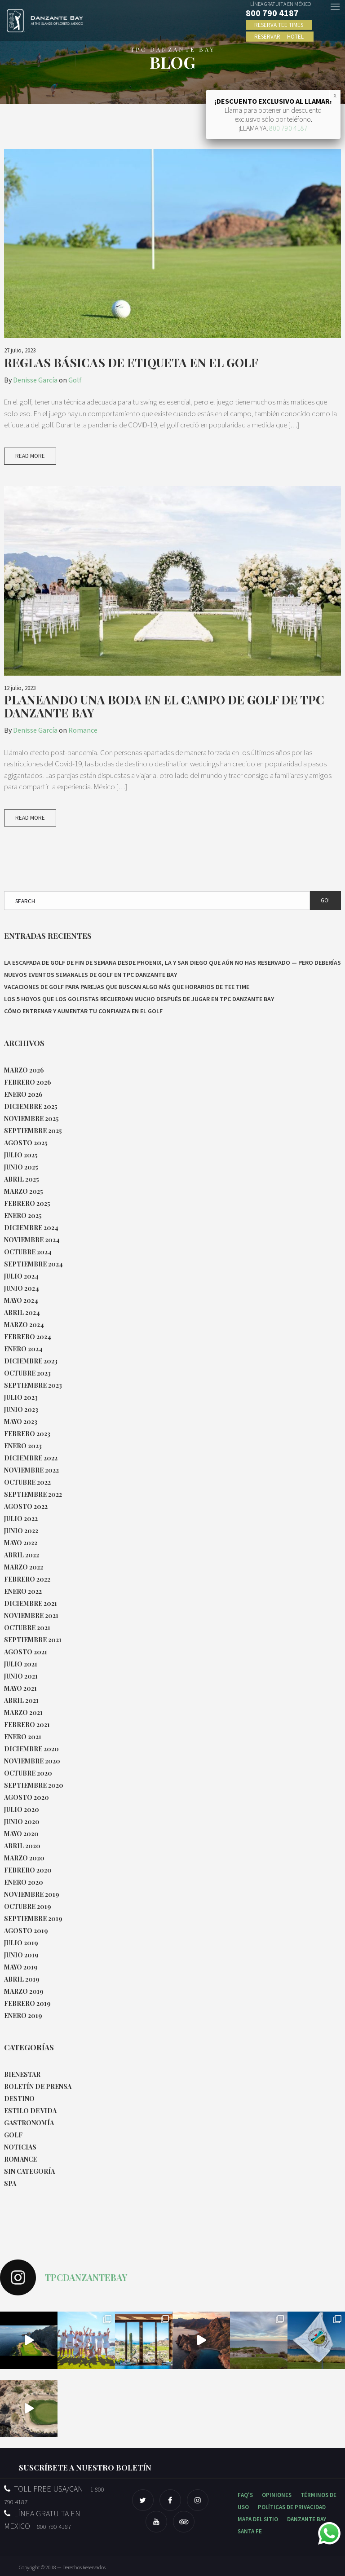 This screenshot has height=2576, width=345. What do you see at coordinates (21, 1179) in the screenshot?
I see `abril 2025` at bounding box center [21, 1179].